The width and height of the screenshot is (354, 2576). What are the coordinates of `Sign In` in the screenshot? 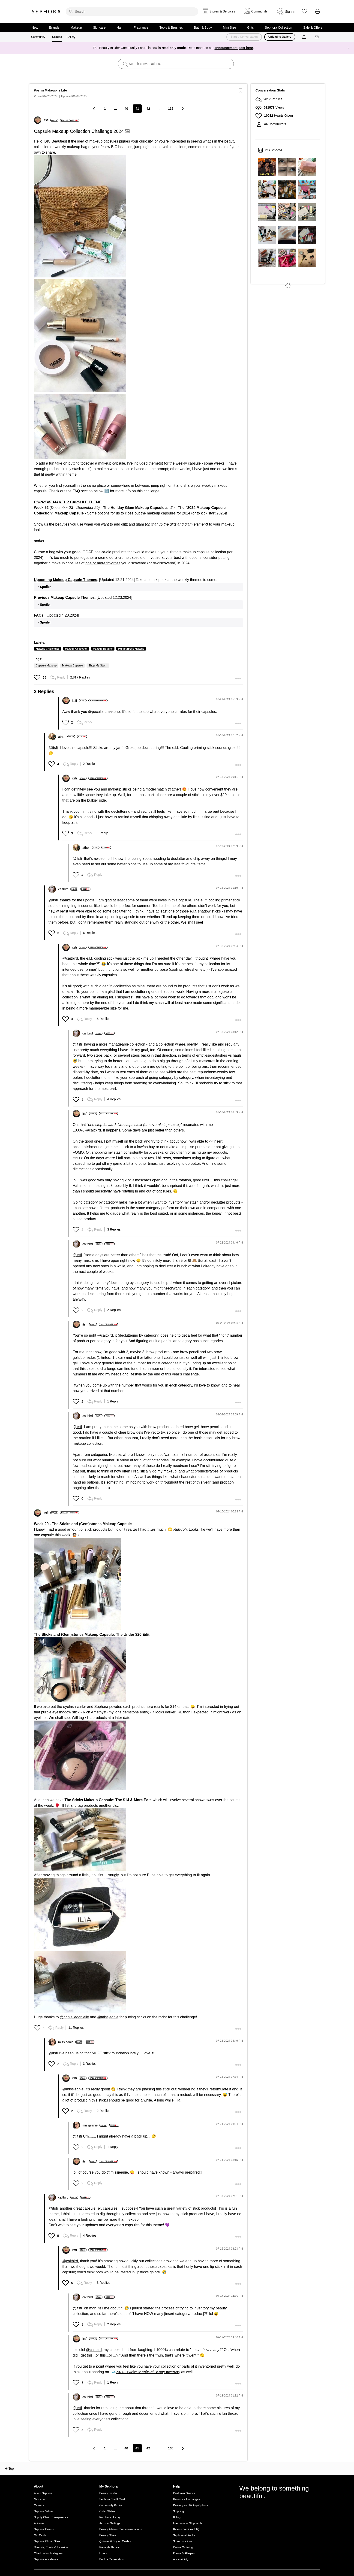 It's located at (290, 11).